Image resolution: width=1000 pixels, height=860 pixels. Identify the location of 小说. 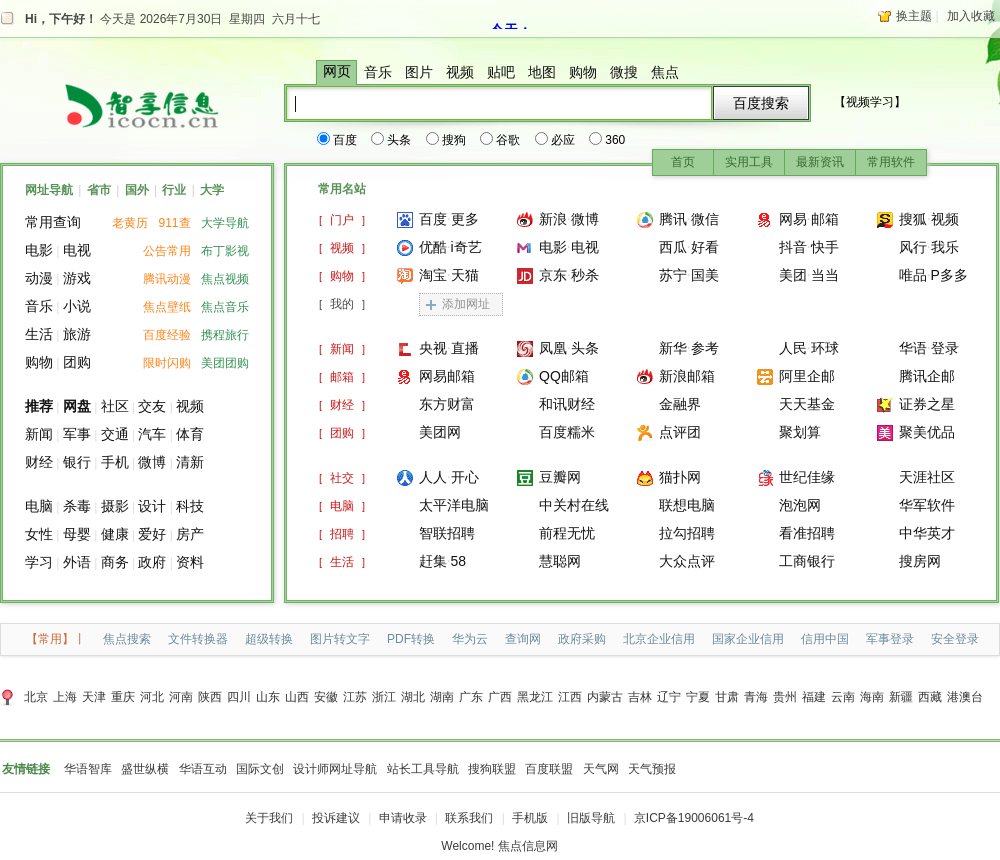
(77, 306).